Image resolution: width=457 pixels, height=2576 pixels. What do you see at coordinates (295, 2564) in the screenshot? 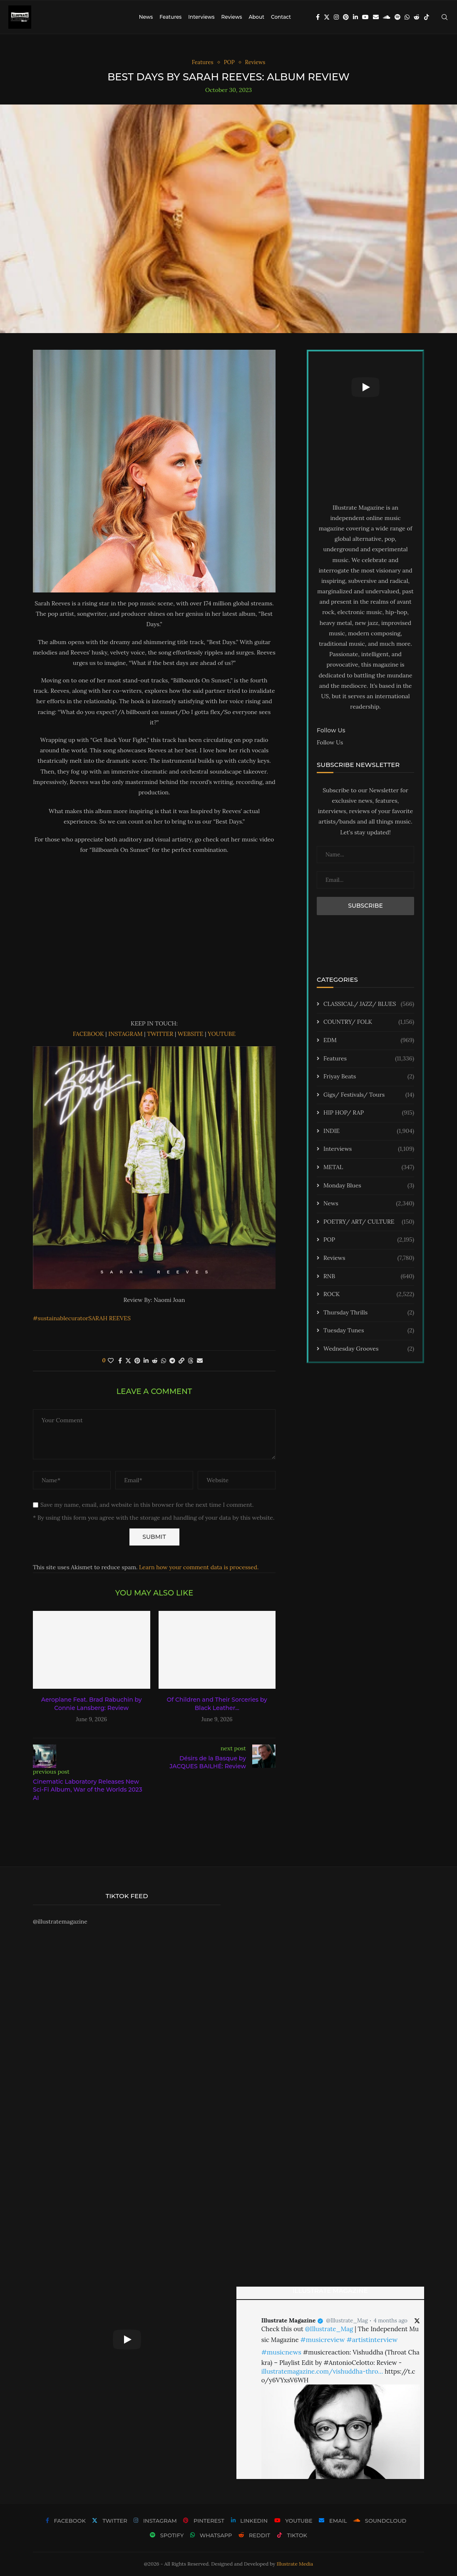
I see `Illustrate Media` at bounding box center [295, 2564].